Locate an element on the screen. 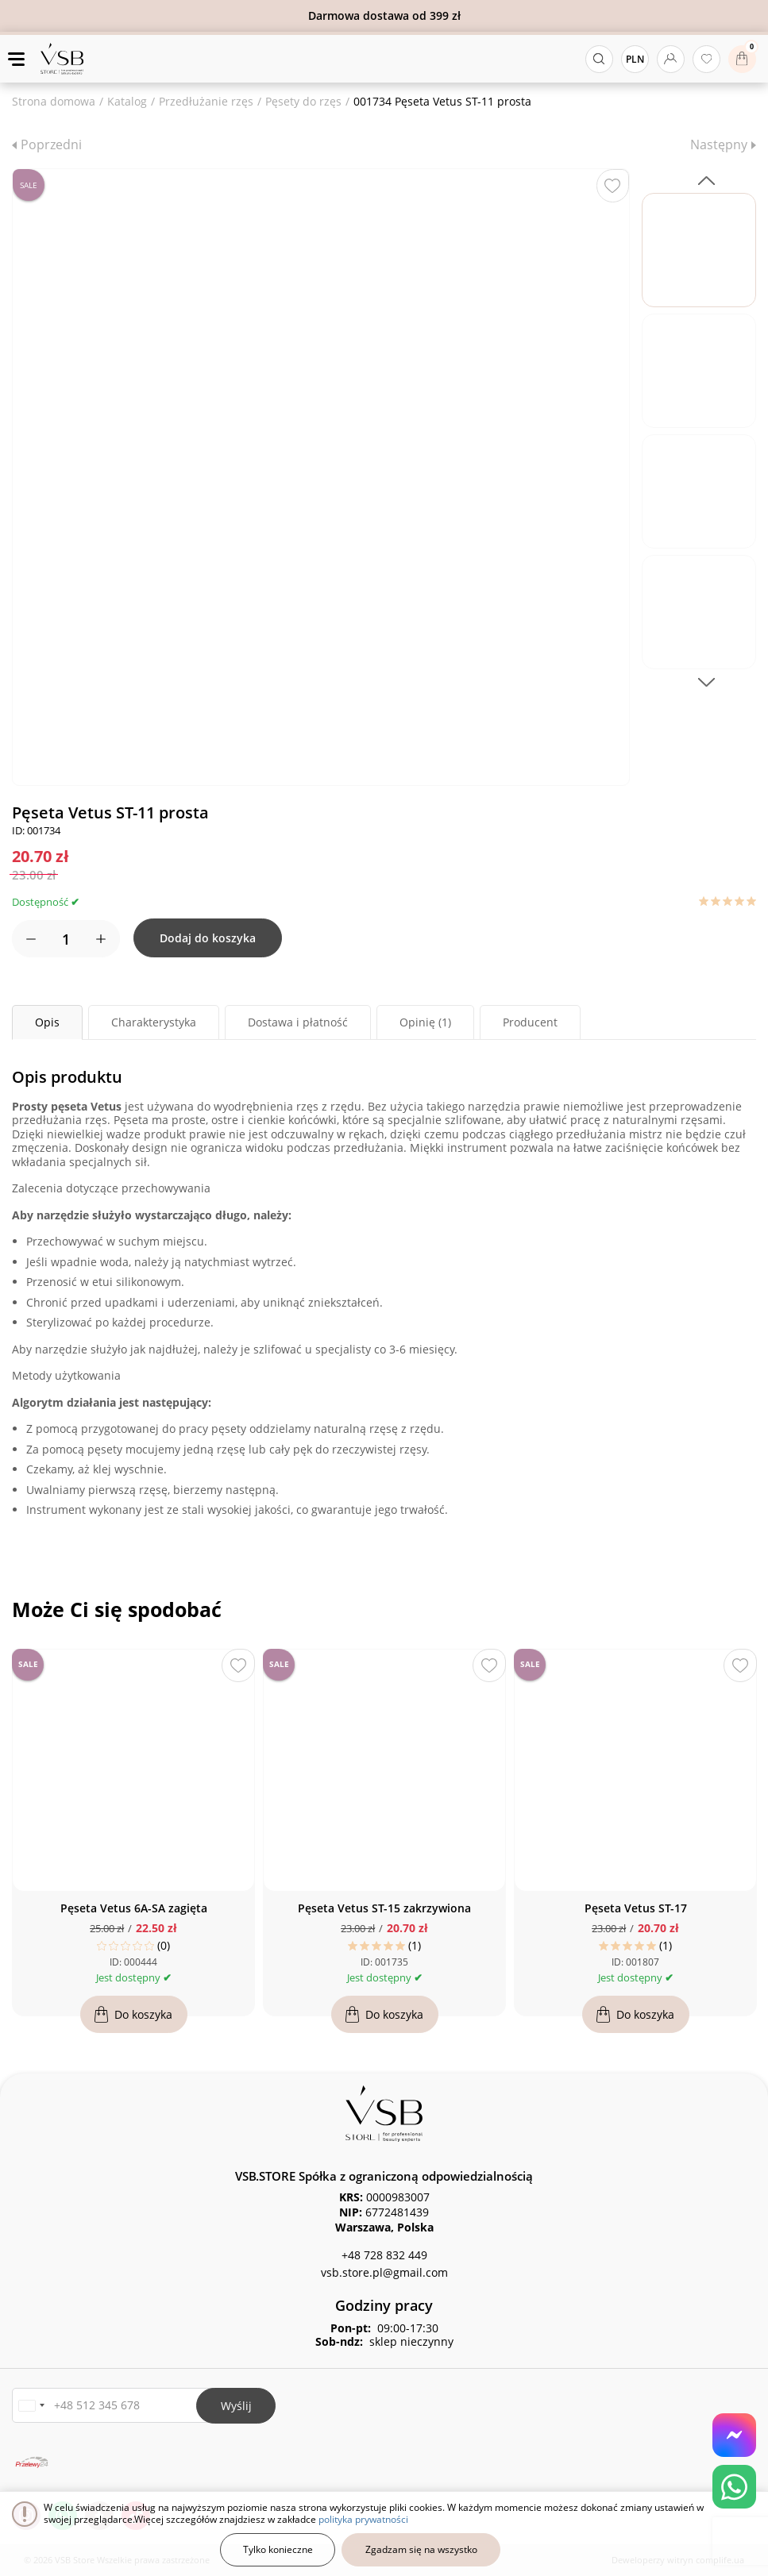 The image size is (768, 2576). polityka prywatności is located at coordinates (363, 2519).